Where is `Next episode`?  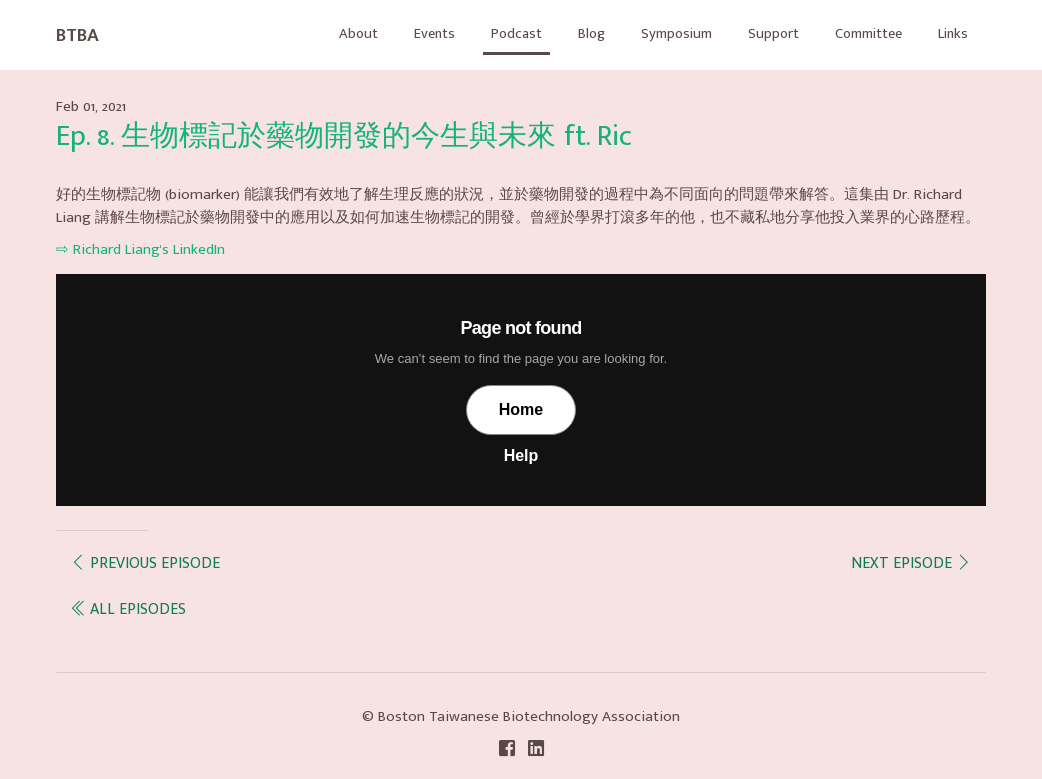
Next episode is located at coordinates (911, 562).